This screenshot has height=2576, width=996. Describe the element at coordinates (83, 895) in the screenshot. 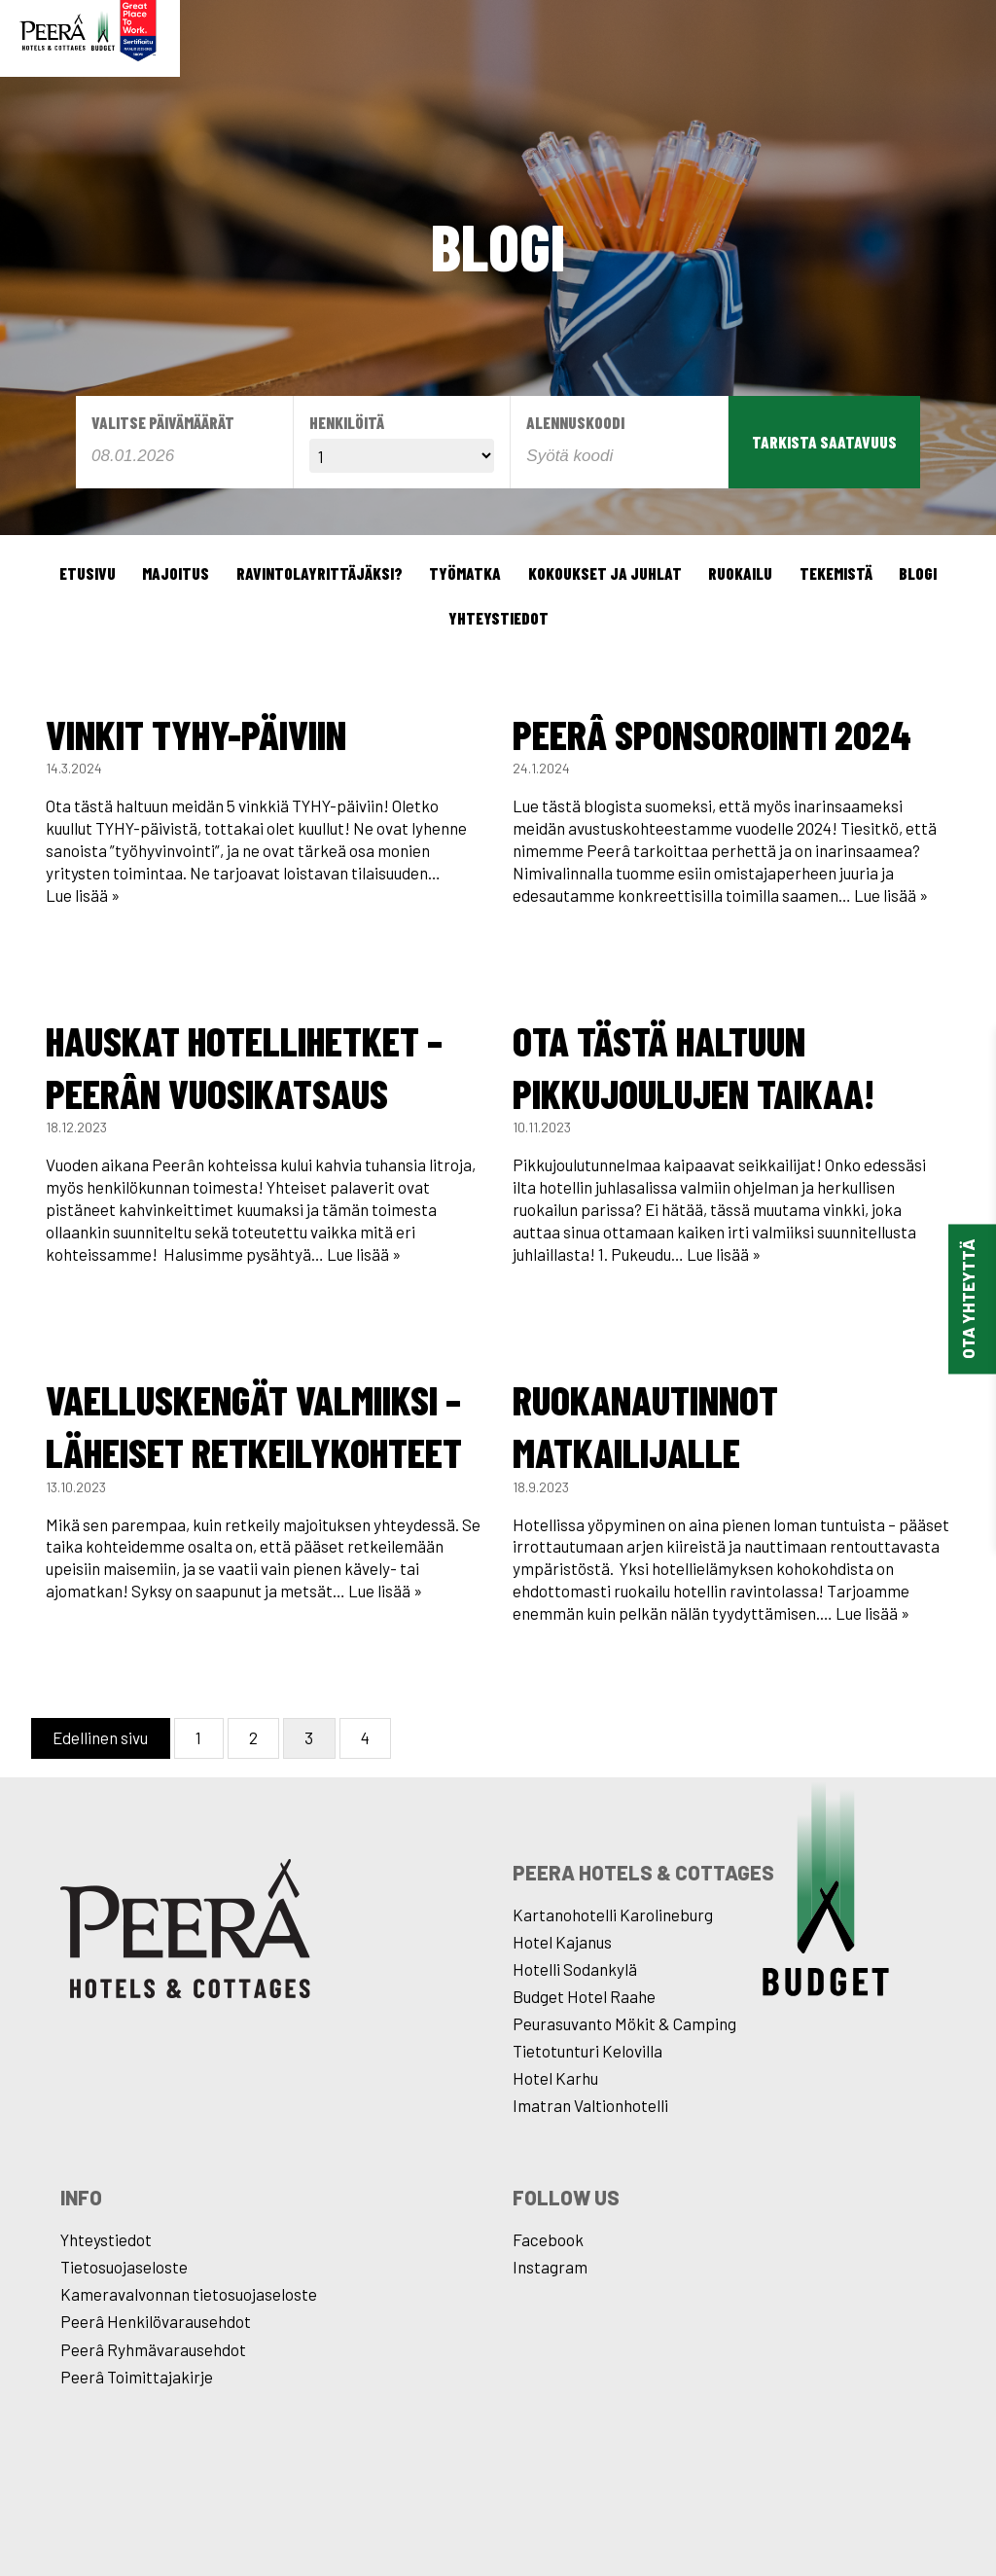

I see `Lue lisää »` at that location.